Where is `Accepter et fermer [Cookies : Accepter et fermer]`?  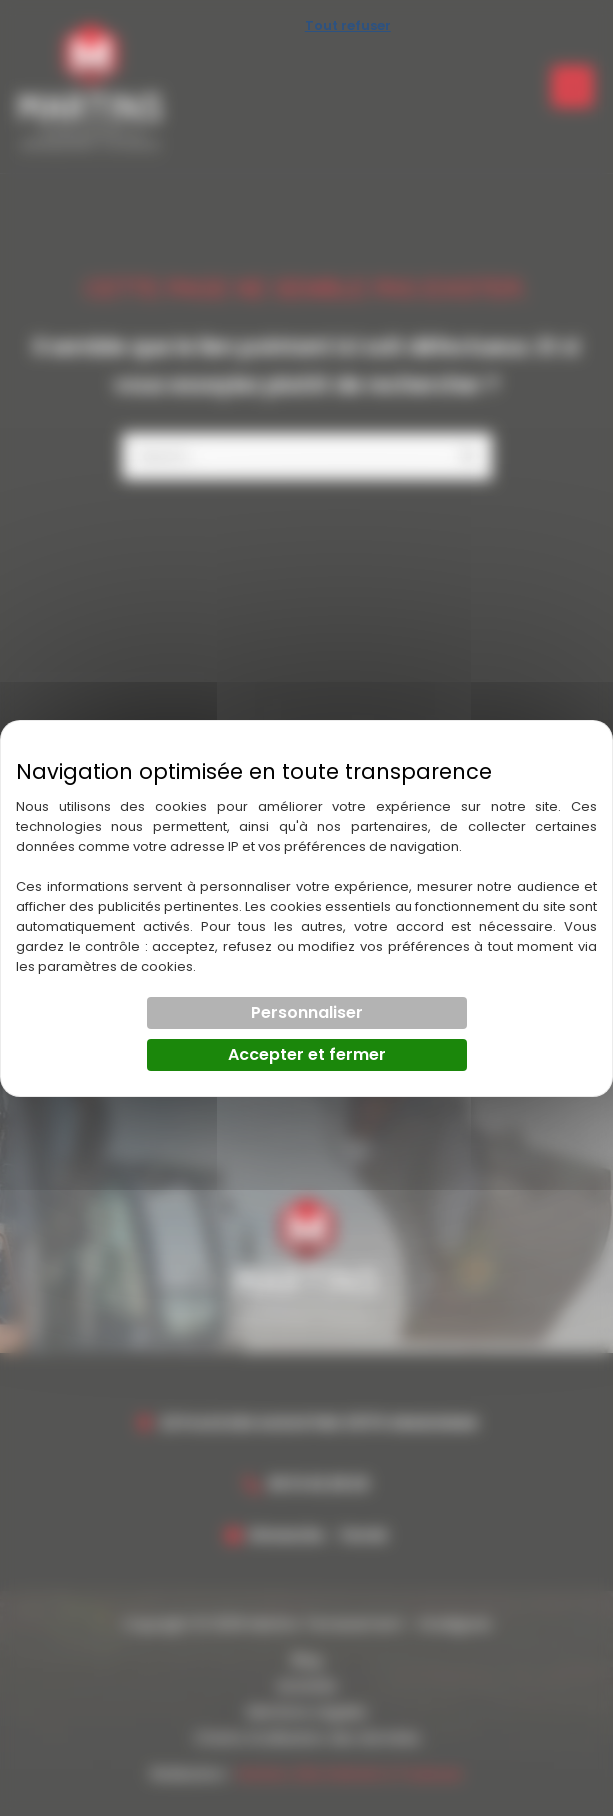
Accepter et fermer [Cookies : Accepter et fermer] is located at coordinates (307, 1054).